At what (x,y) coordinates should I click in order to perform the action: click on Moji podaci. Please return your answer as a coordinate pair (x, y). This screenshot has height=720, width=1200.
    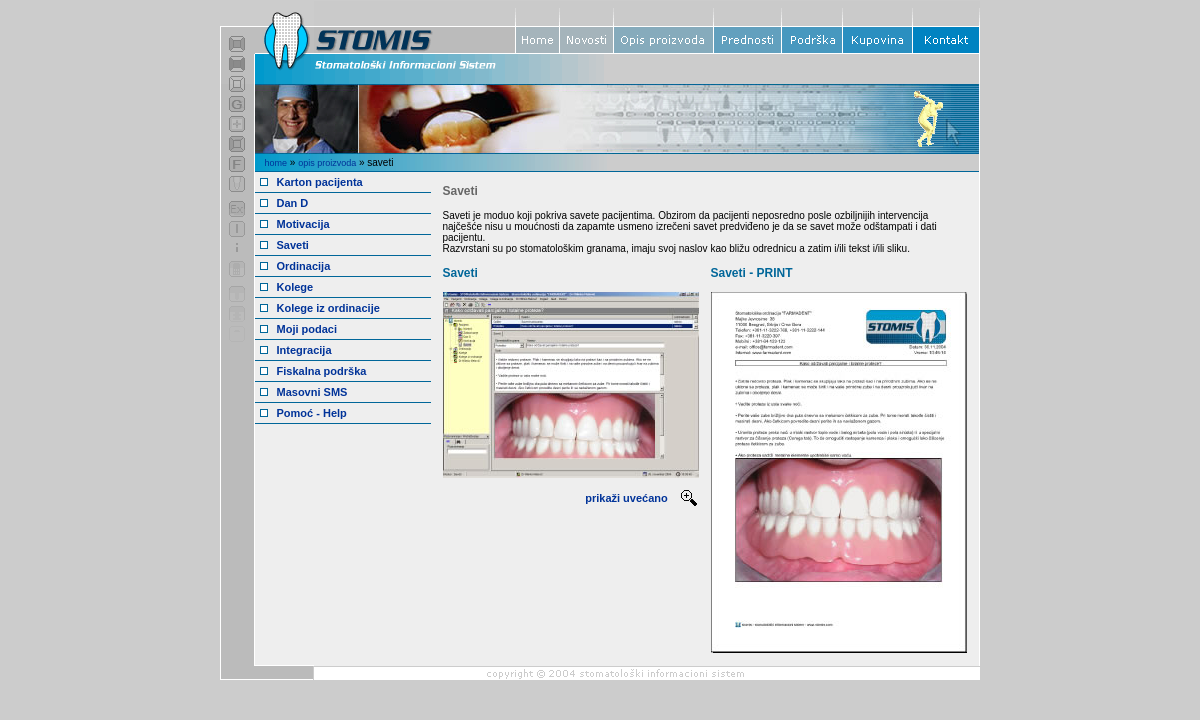
    Looking at the image, I should click on (307, 329).